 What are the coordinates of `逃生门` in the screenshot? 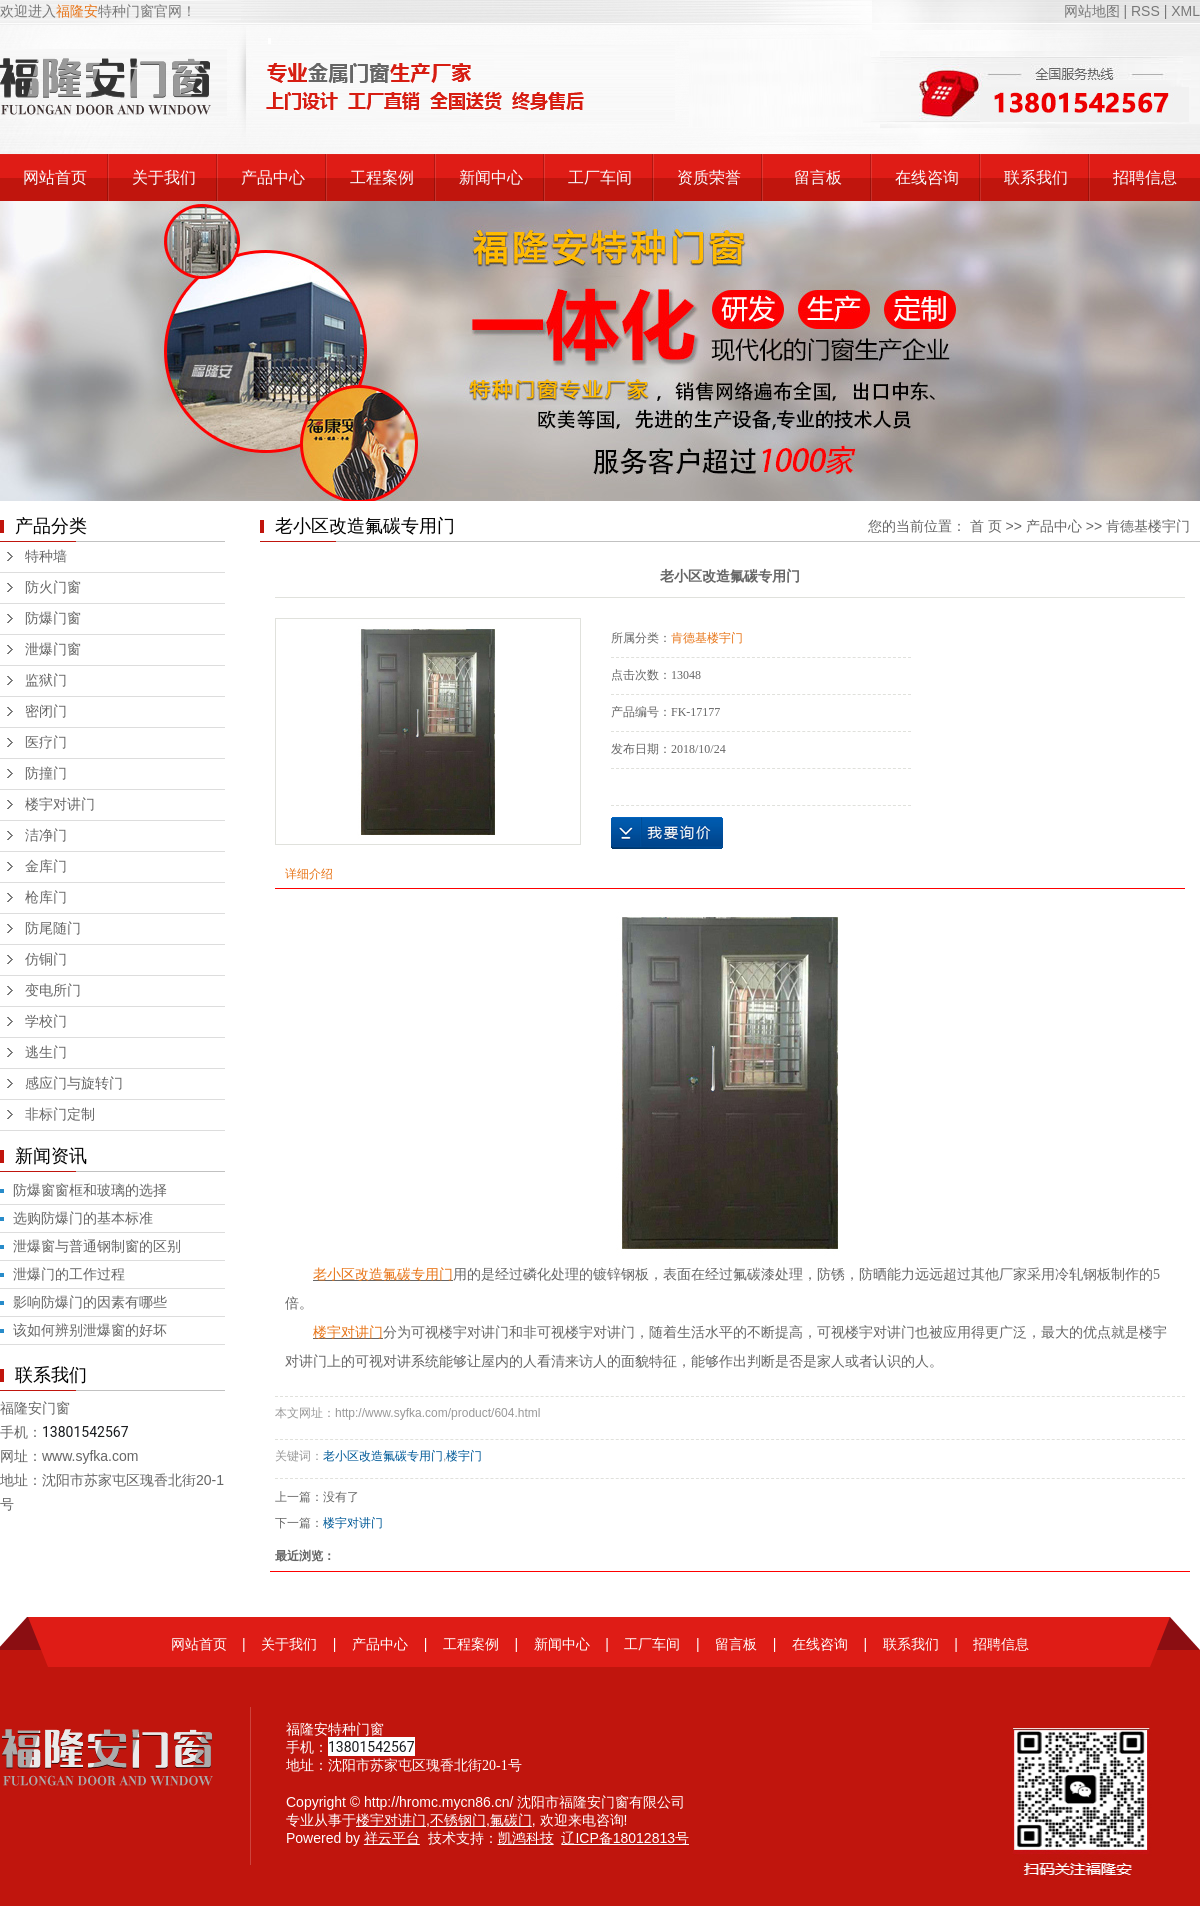 It's located at (46, 1052).